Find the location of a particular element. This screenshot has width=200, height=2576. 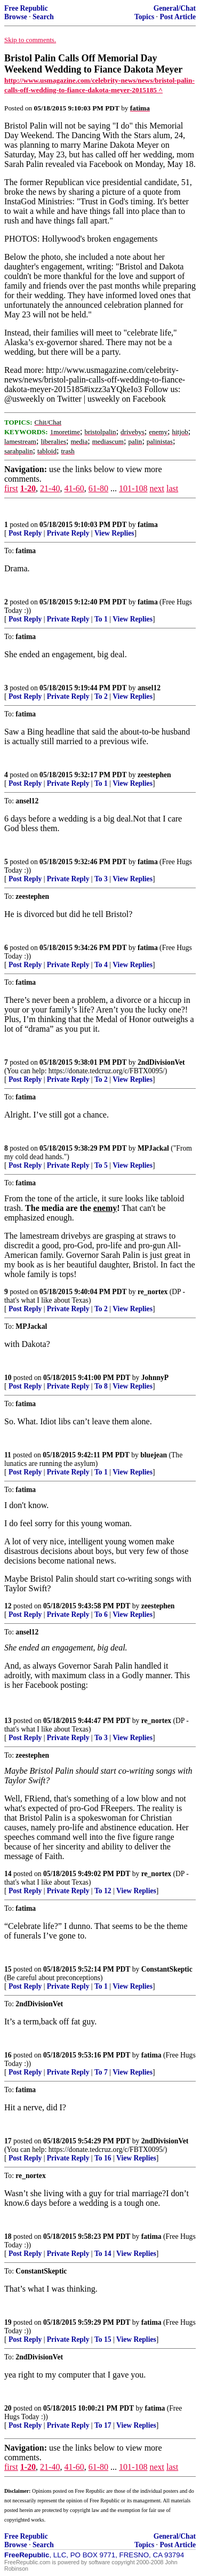

16 is located at coordinates (8, 2055).